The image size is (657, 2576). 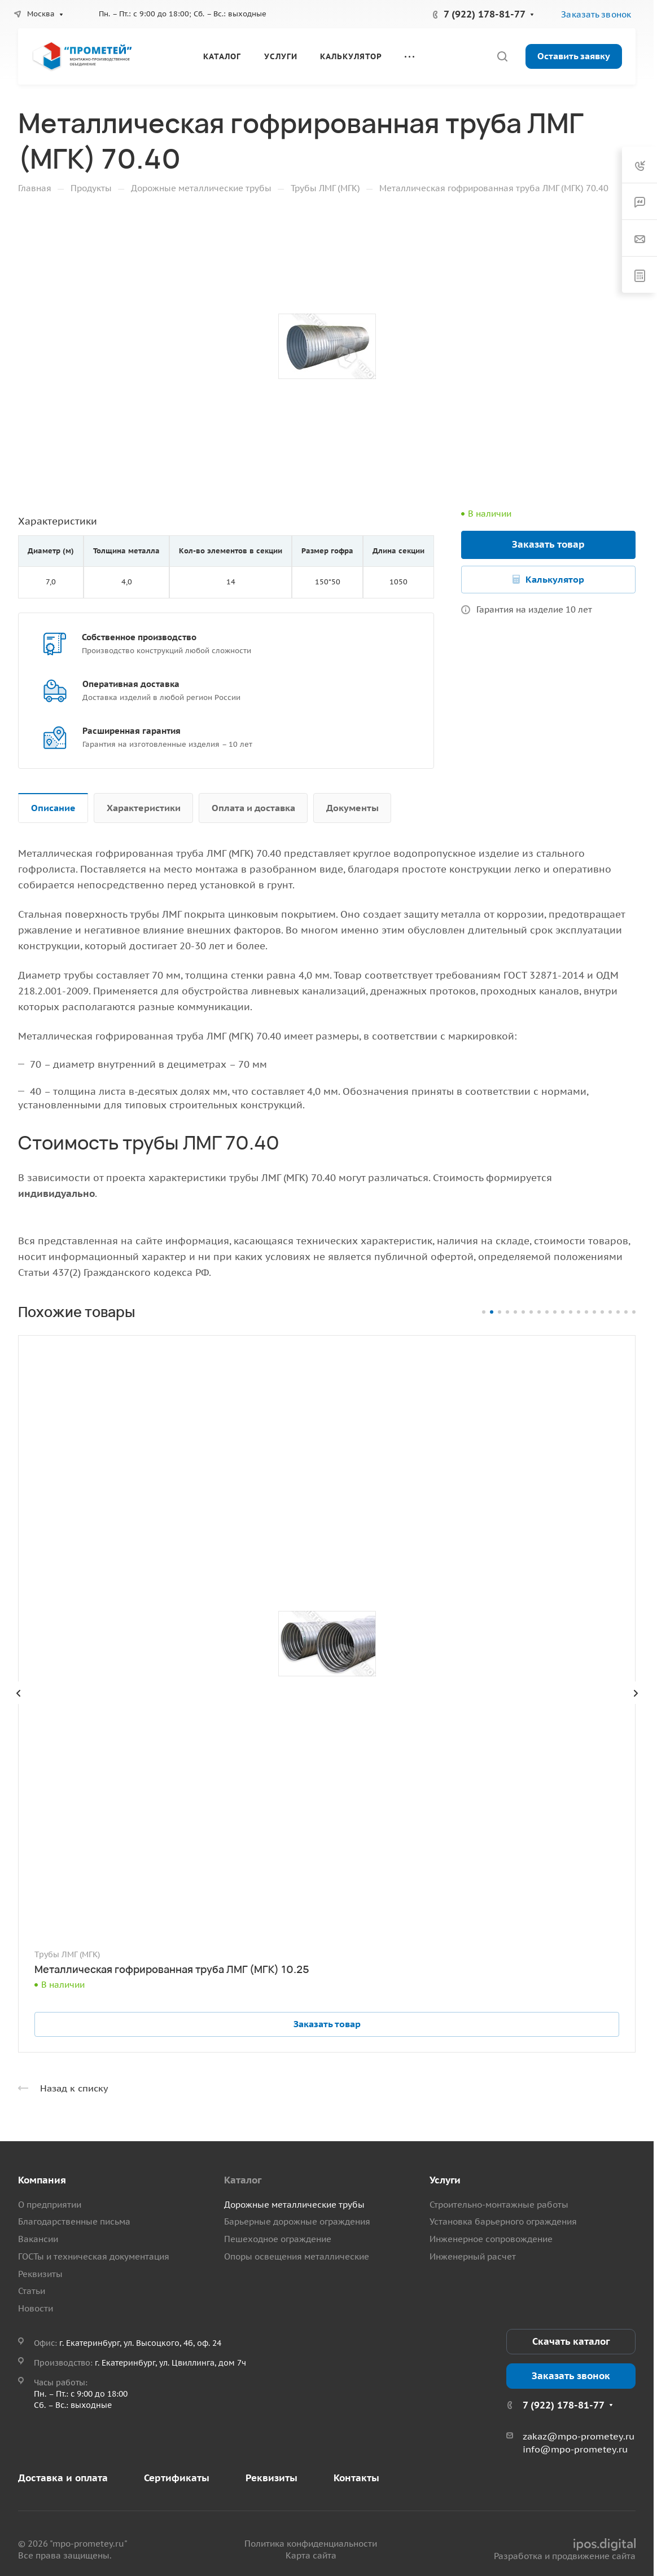 I want to click on Опоры освещения металлические, so click(x=296, y=2256).